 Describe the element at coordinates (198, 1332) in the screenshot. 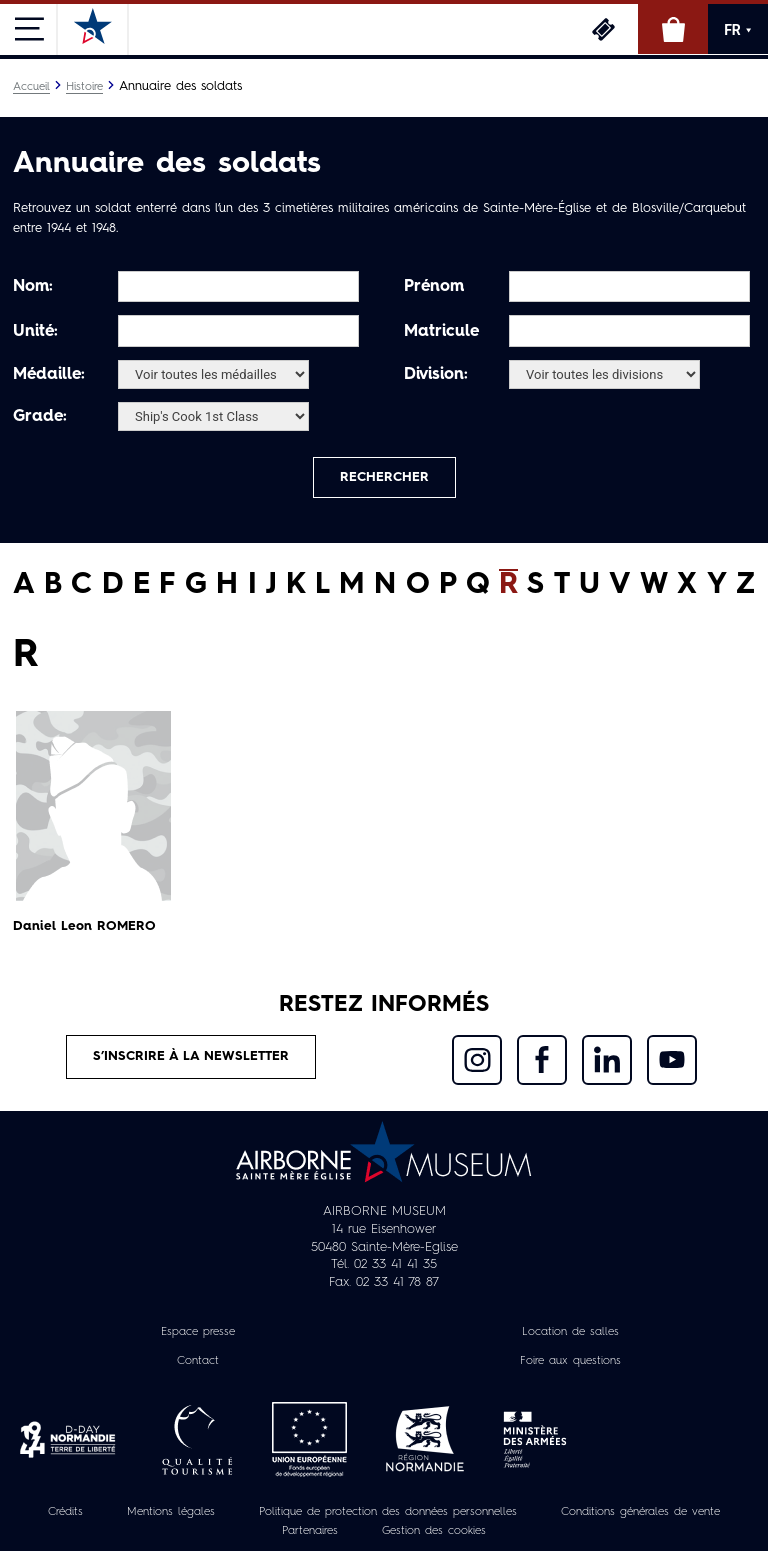

I see `Espace presse` at that location.